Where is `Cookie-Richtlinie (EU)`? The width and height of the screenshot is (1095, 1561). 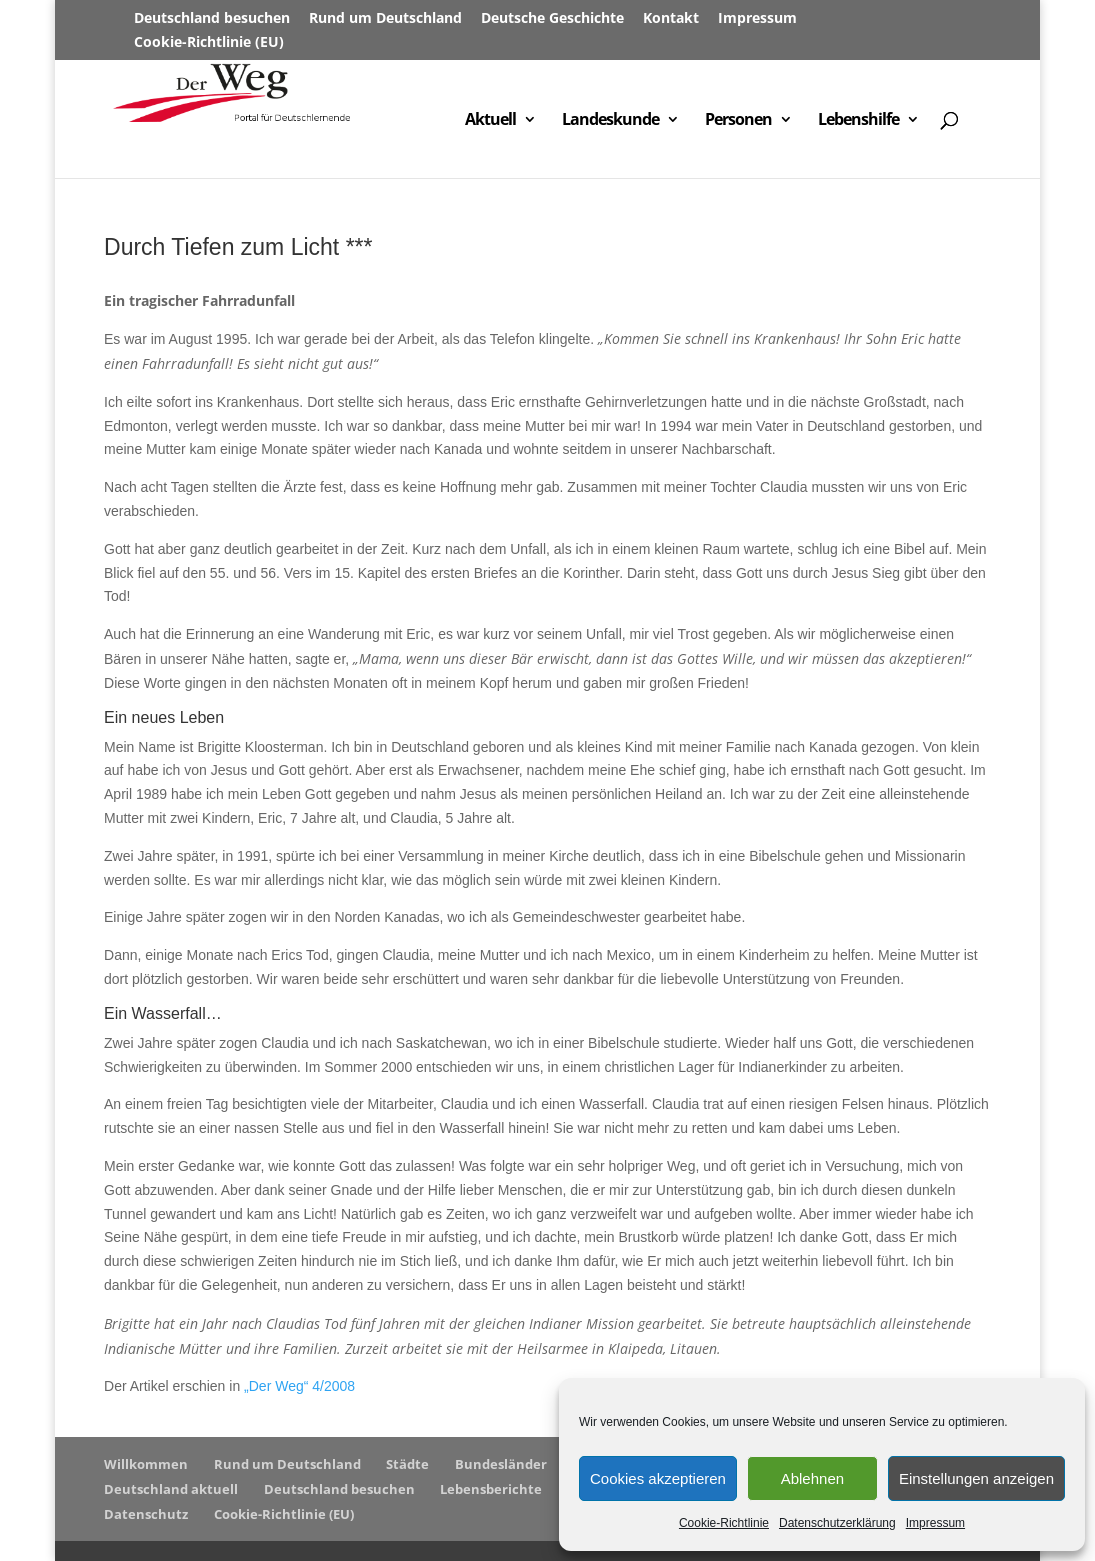 Cookie-Richtlinie (EU) is located at coordinates (209, 43).